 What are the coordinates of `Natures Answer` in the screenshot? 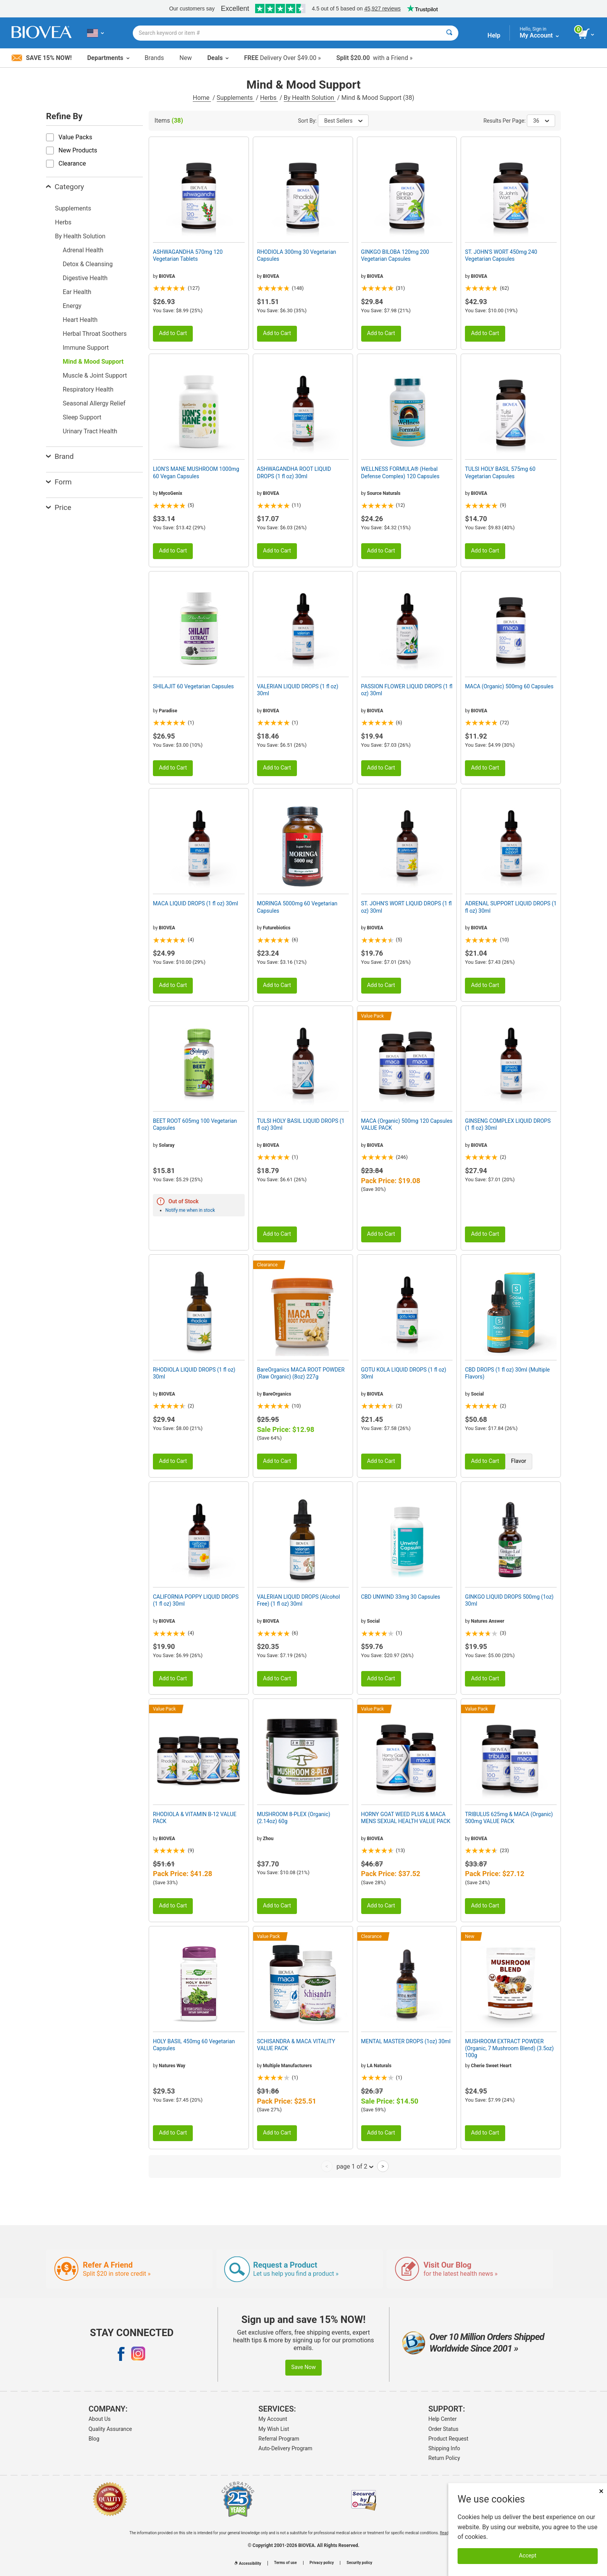 It's located at (487, 1621).